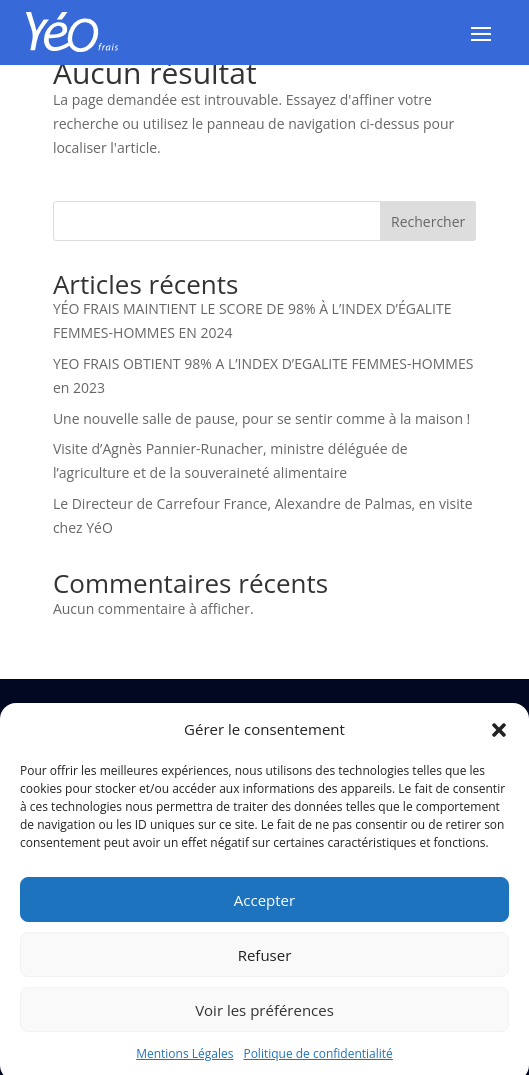 This screenshot has width=529, height=1075. I want to click on Accepter, so click(264, 909).